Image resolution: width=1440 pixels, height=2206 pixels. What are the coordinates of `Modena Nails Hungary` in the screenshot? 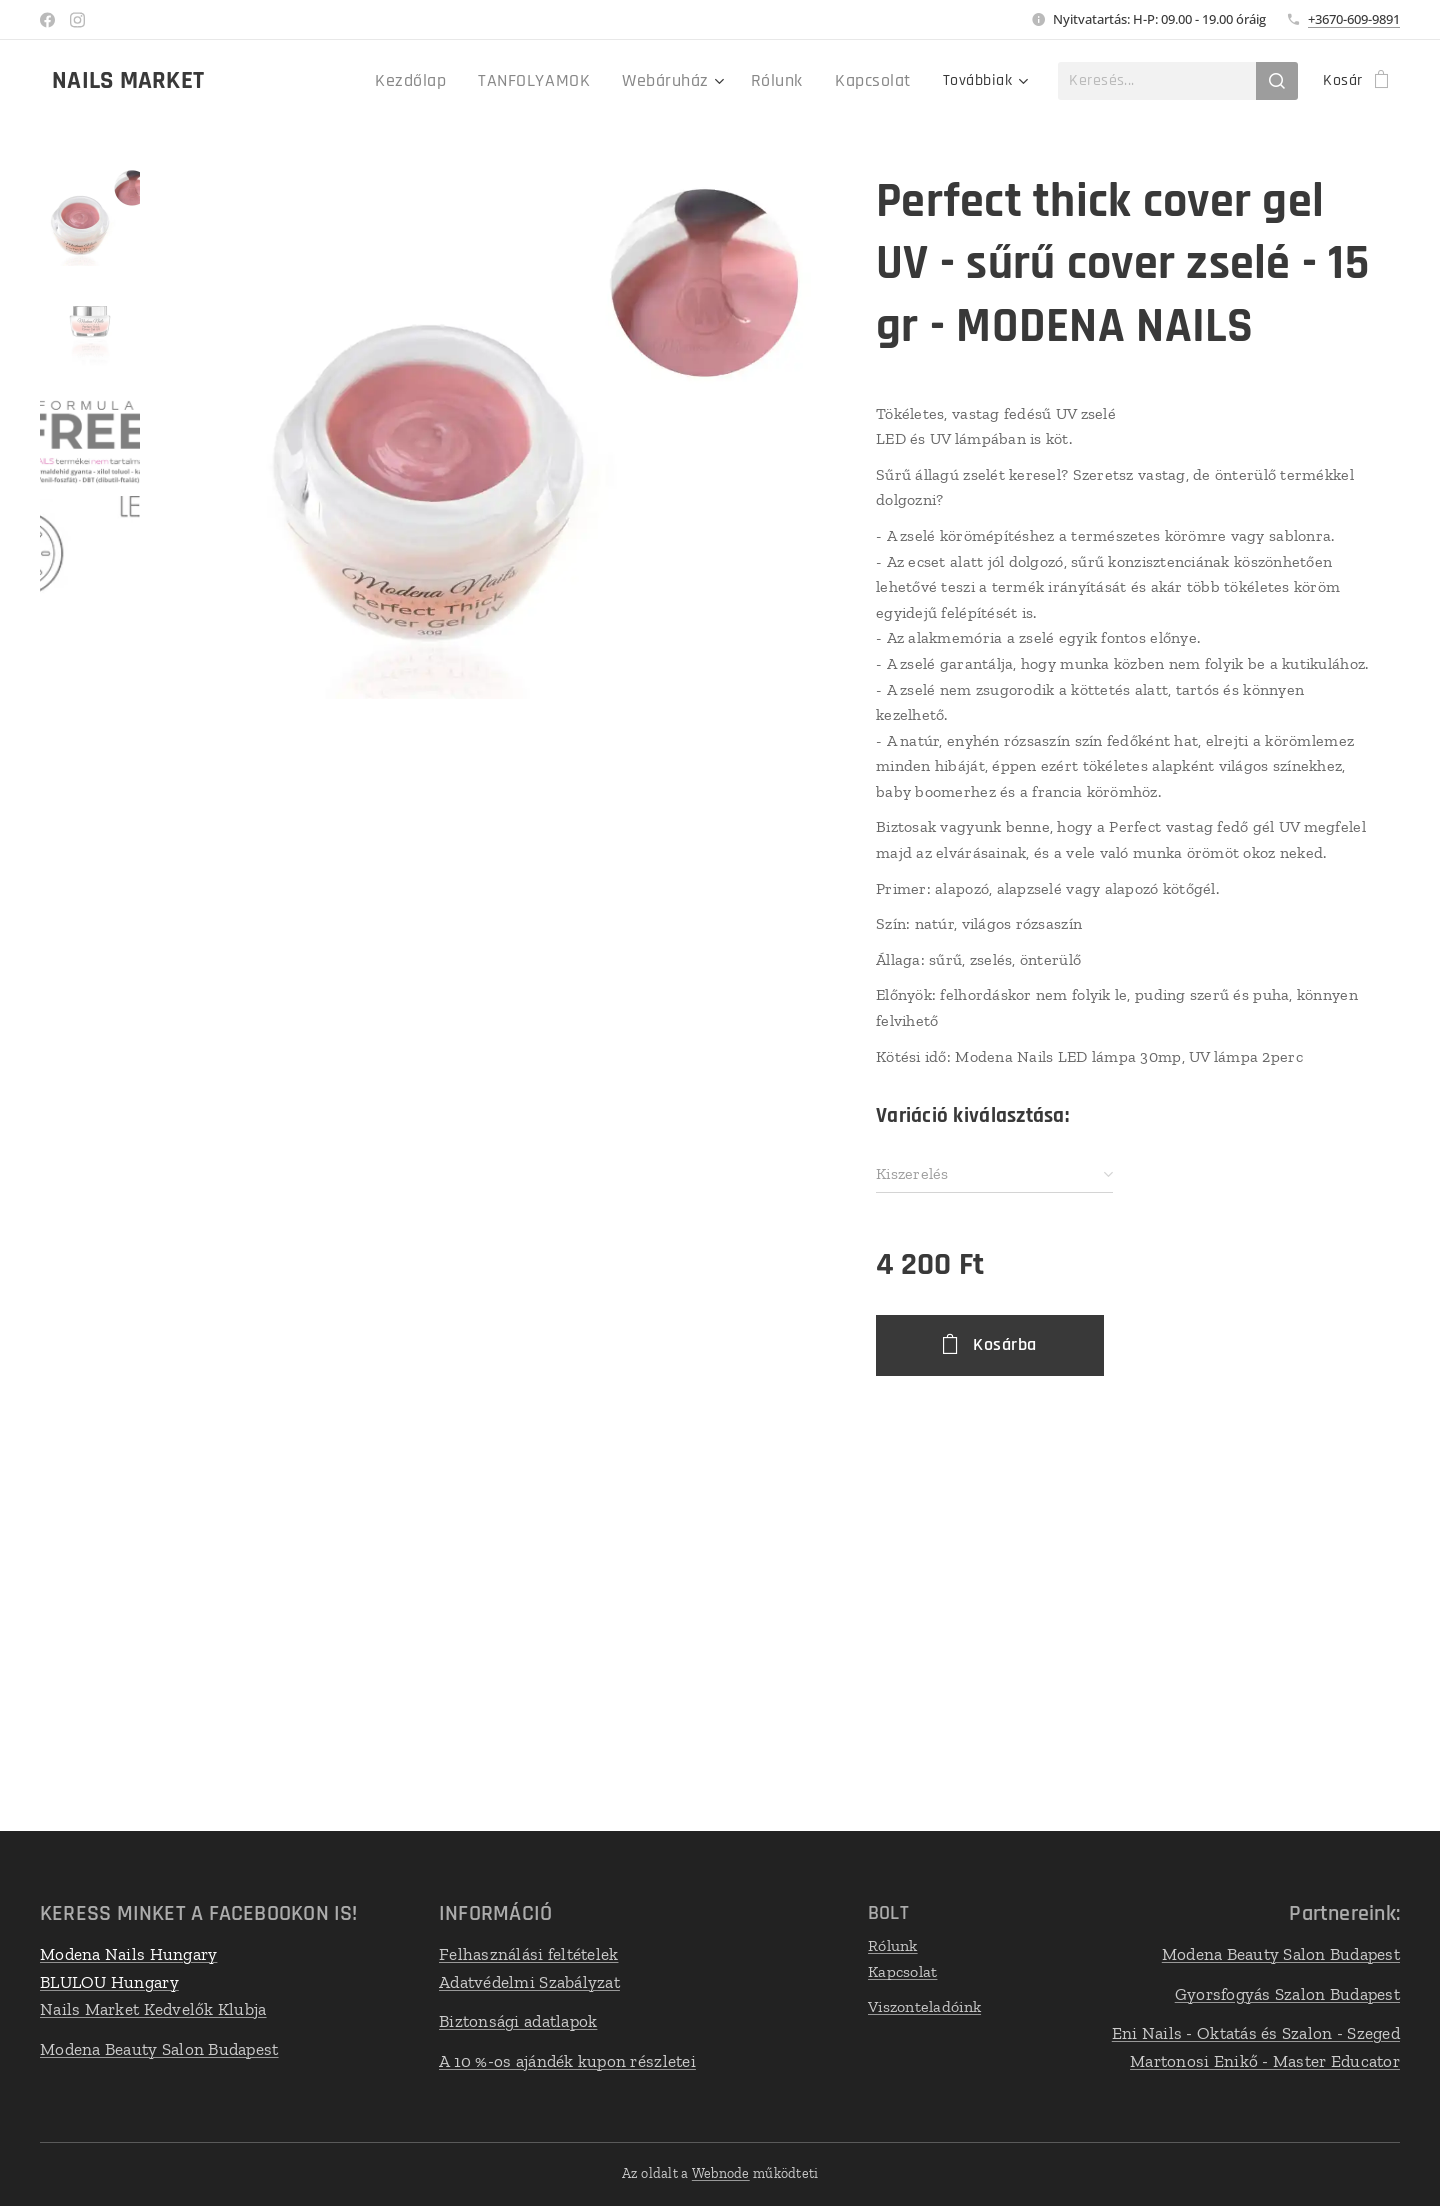 It's located at (128, 1954).